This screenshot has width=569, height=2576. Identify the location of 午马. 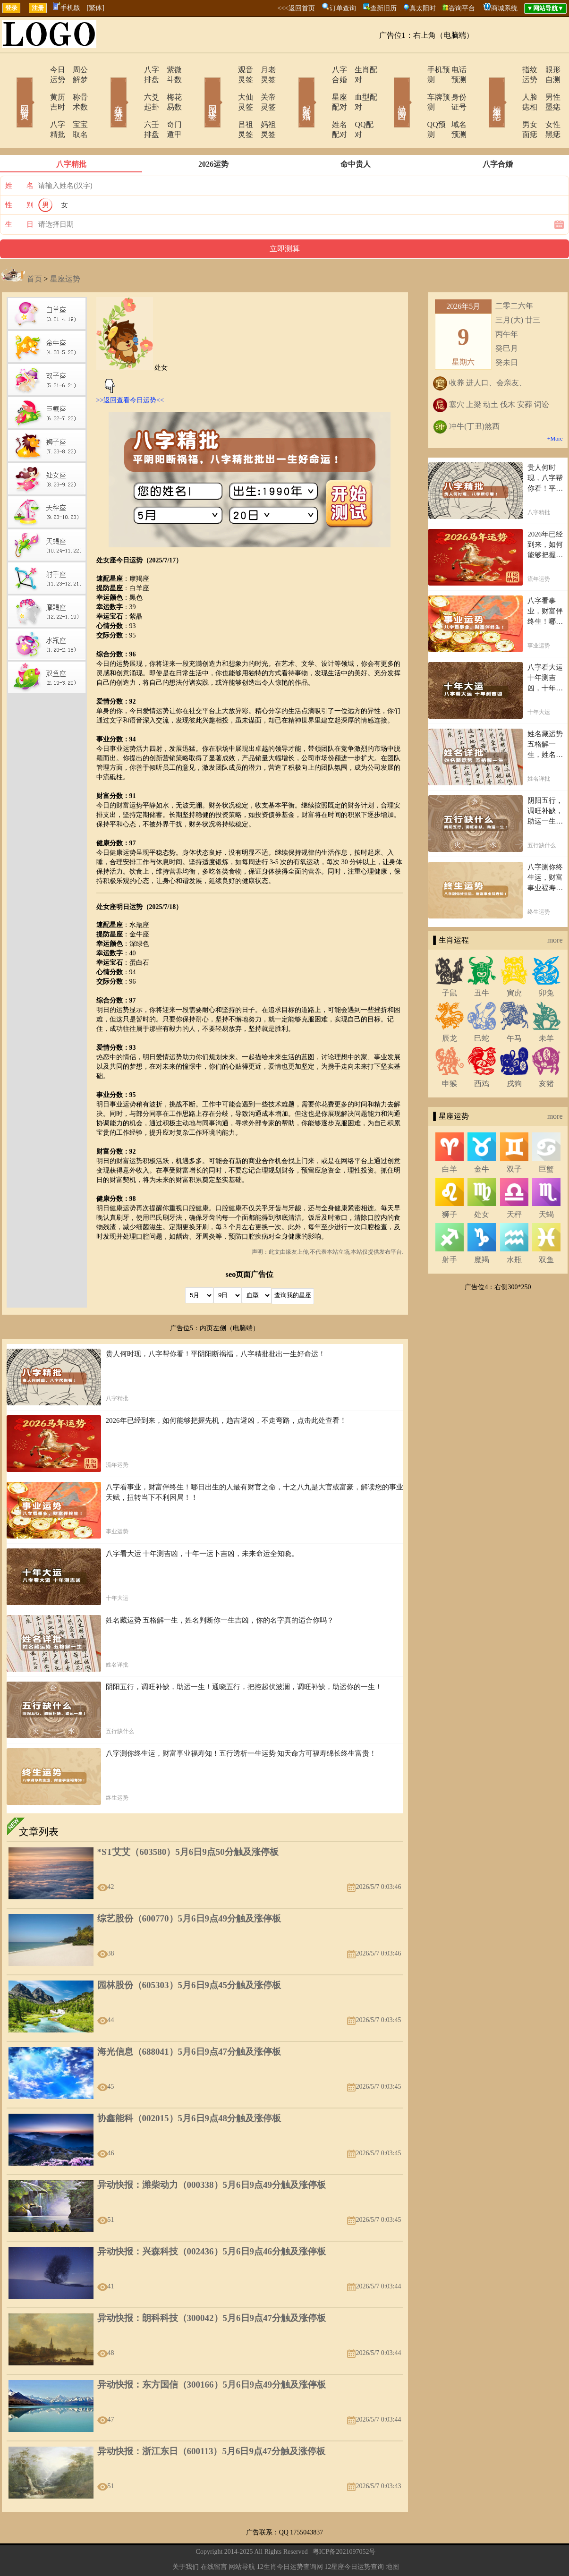
(514, 1008).